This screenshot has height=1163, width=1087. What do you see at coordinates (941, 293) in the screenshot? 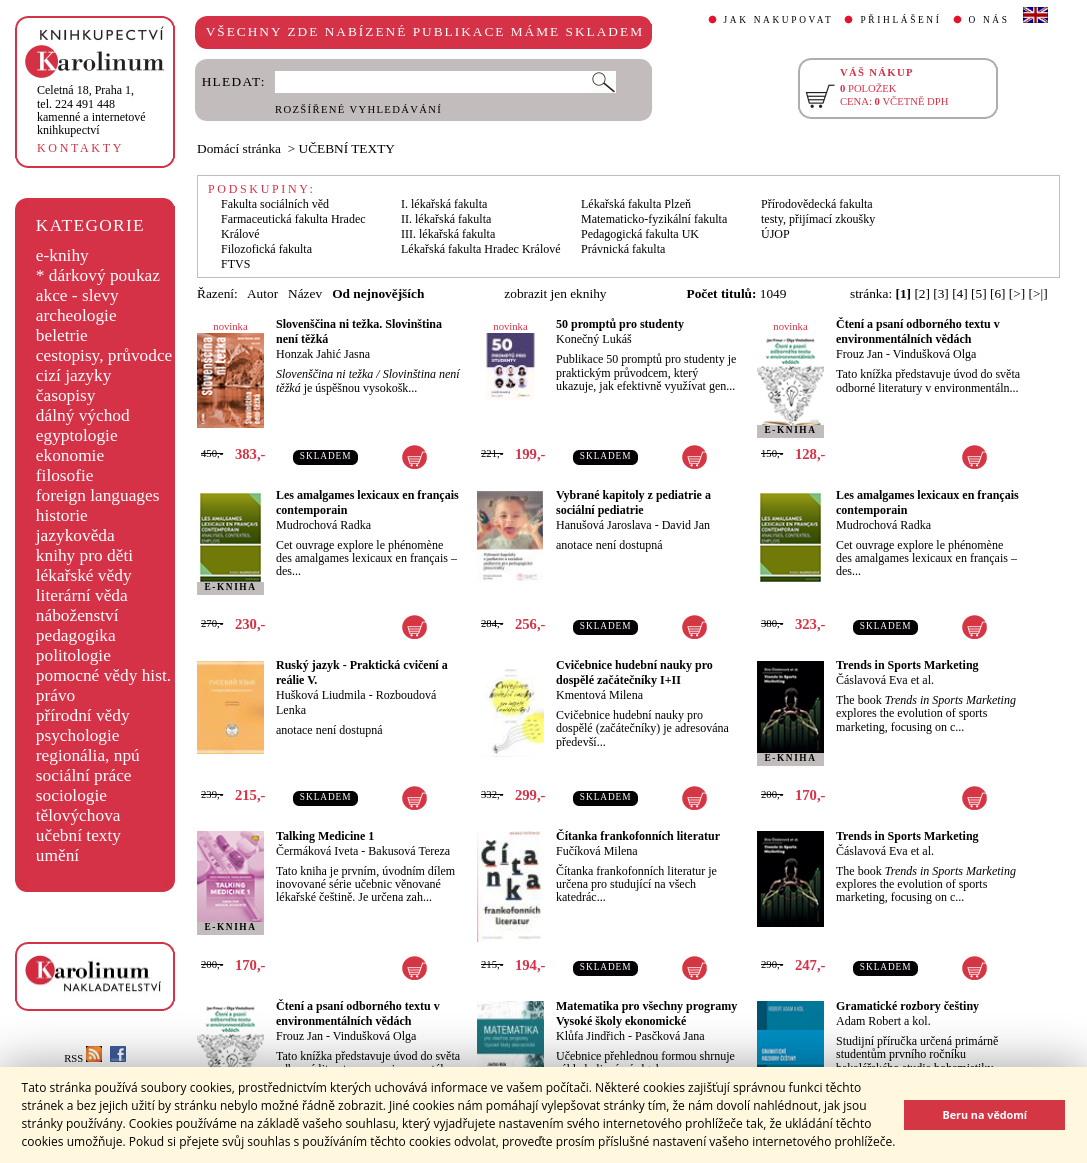
I see `[3]` at bounding box center [941, 293].